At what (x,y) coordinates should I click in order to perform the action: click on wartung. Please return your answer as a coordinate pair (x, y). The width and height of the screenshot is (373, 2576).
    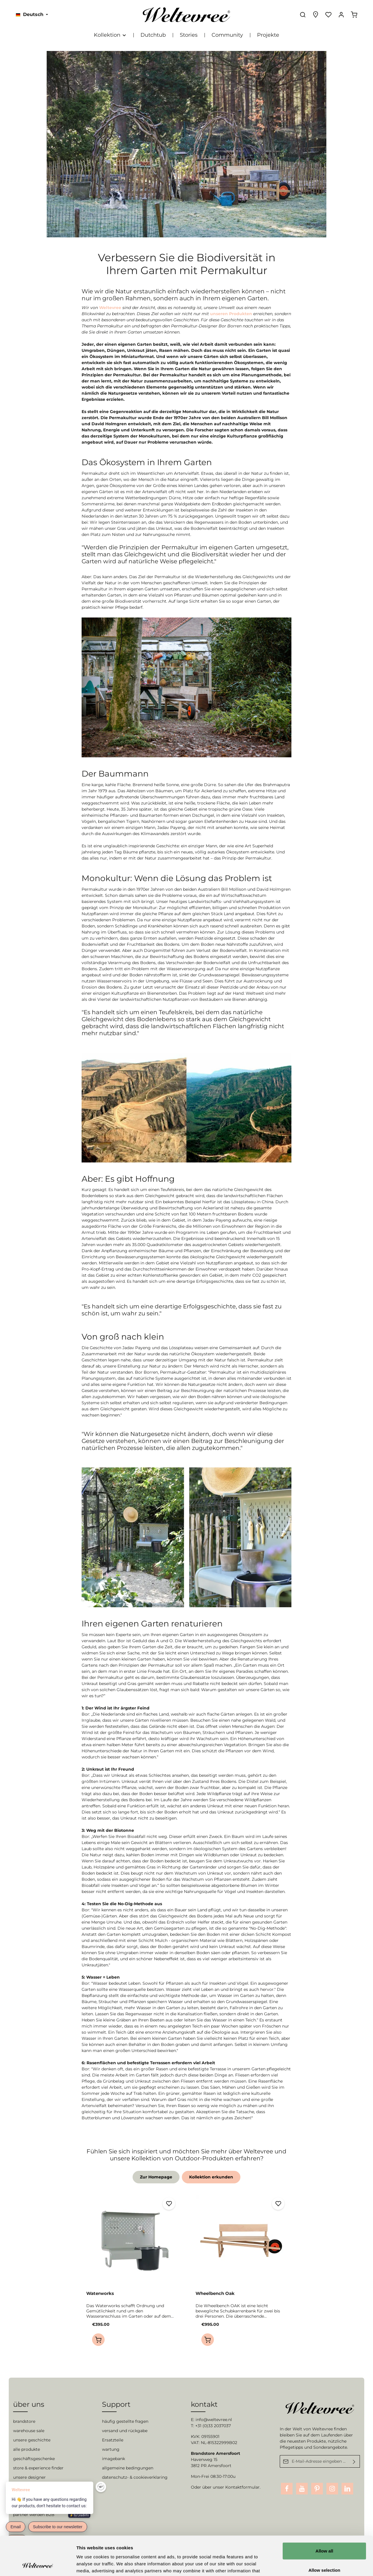
    Looking at the image, I should click on (110, 2449).